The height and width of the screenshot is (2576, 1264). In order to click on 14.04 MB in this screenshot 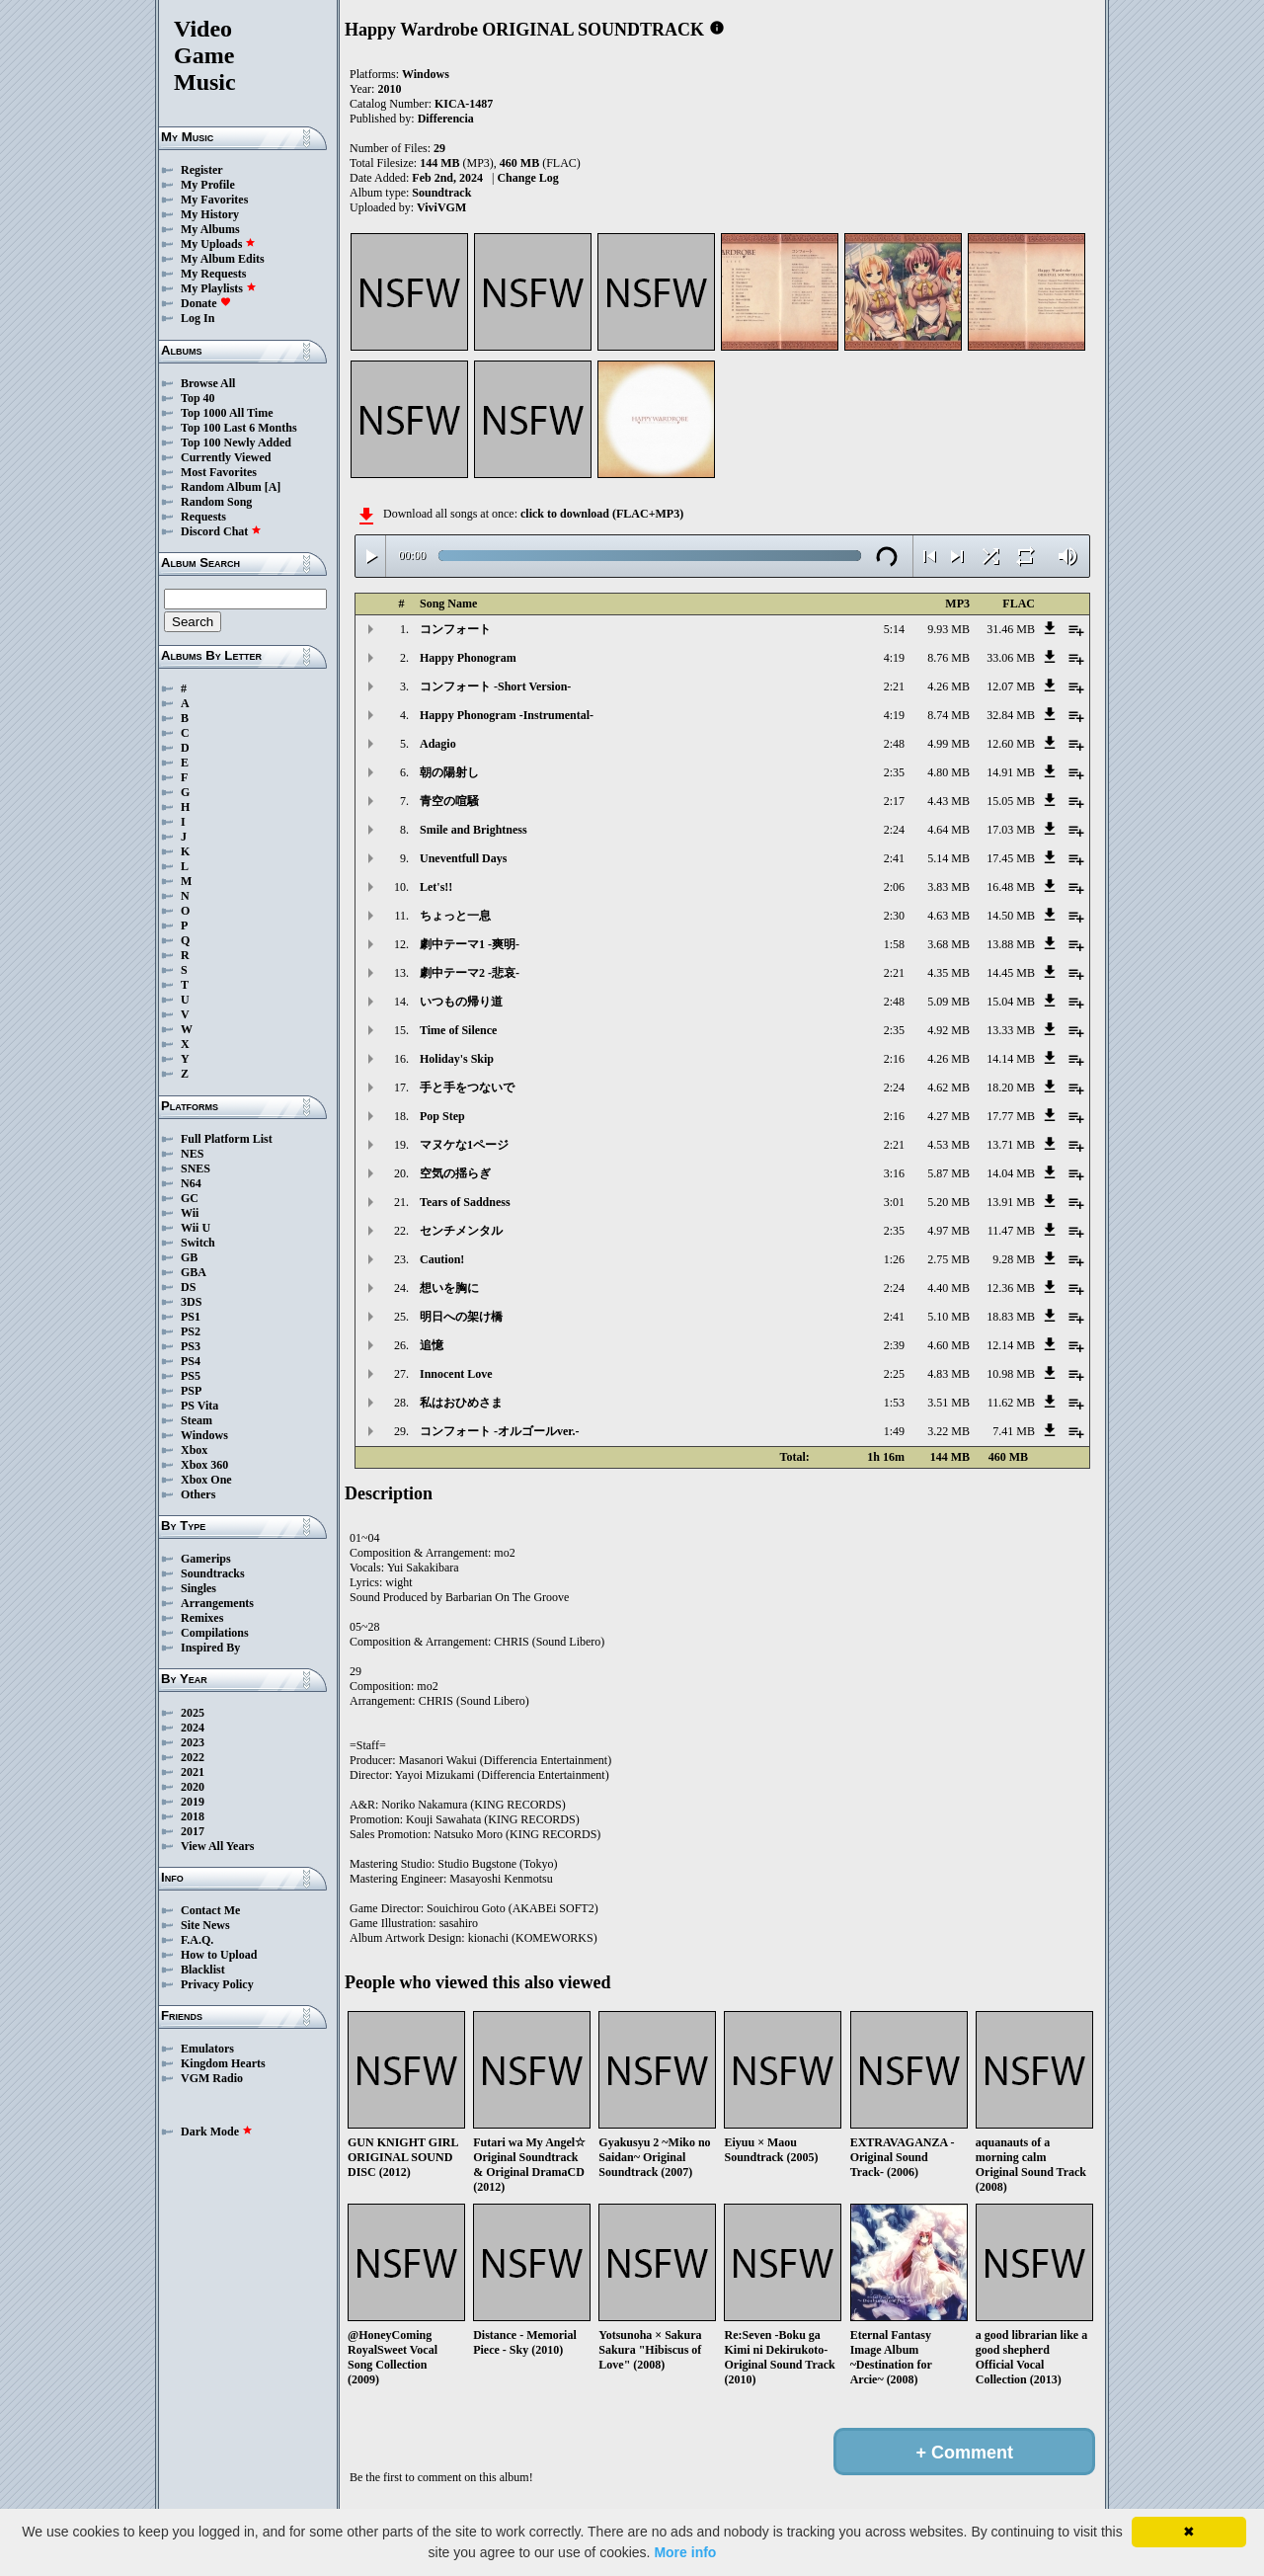, I will do `click(1011, 1173)`.